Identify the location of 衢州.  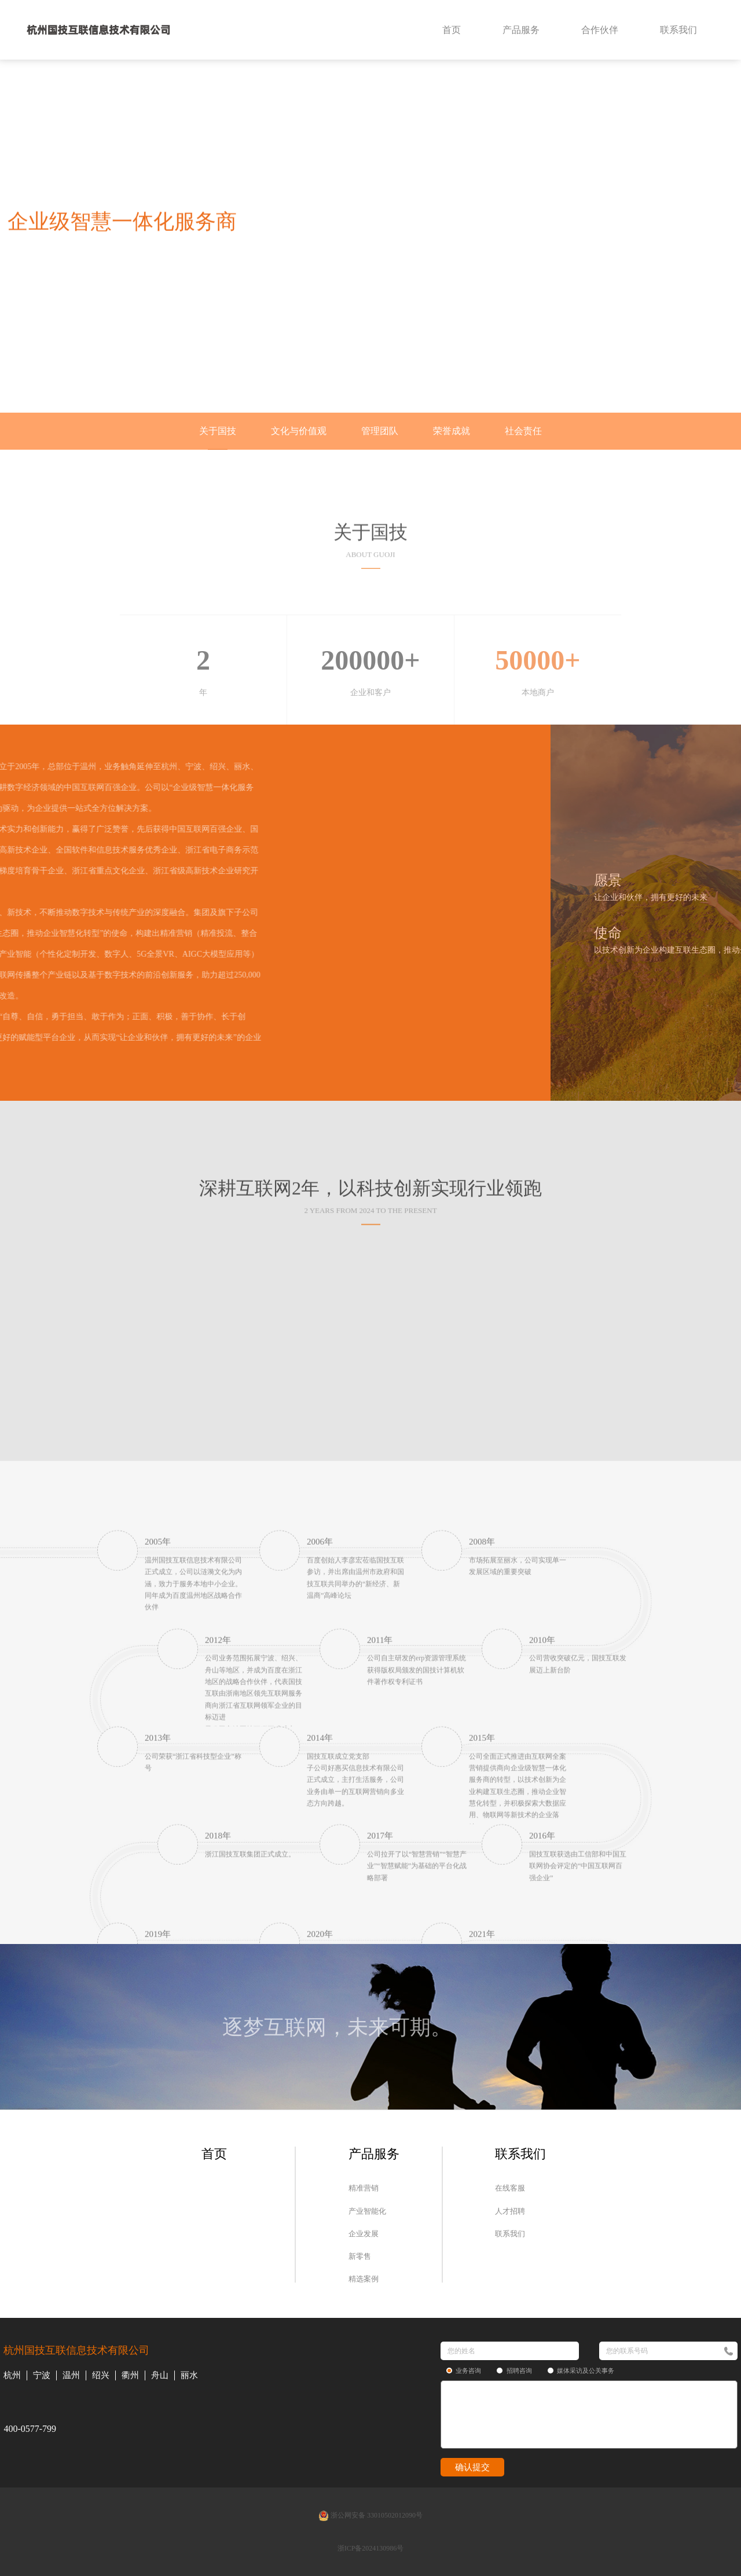
(130, 2375).